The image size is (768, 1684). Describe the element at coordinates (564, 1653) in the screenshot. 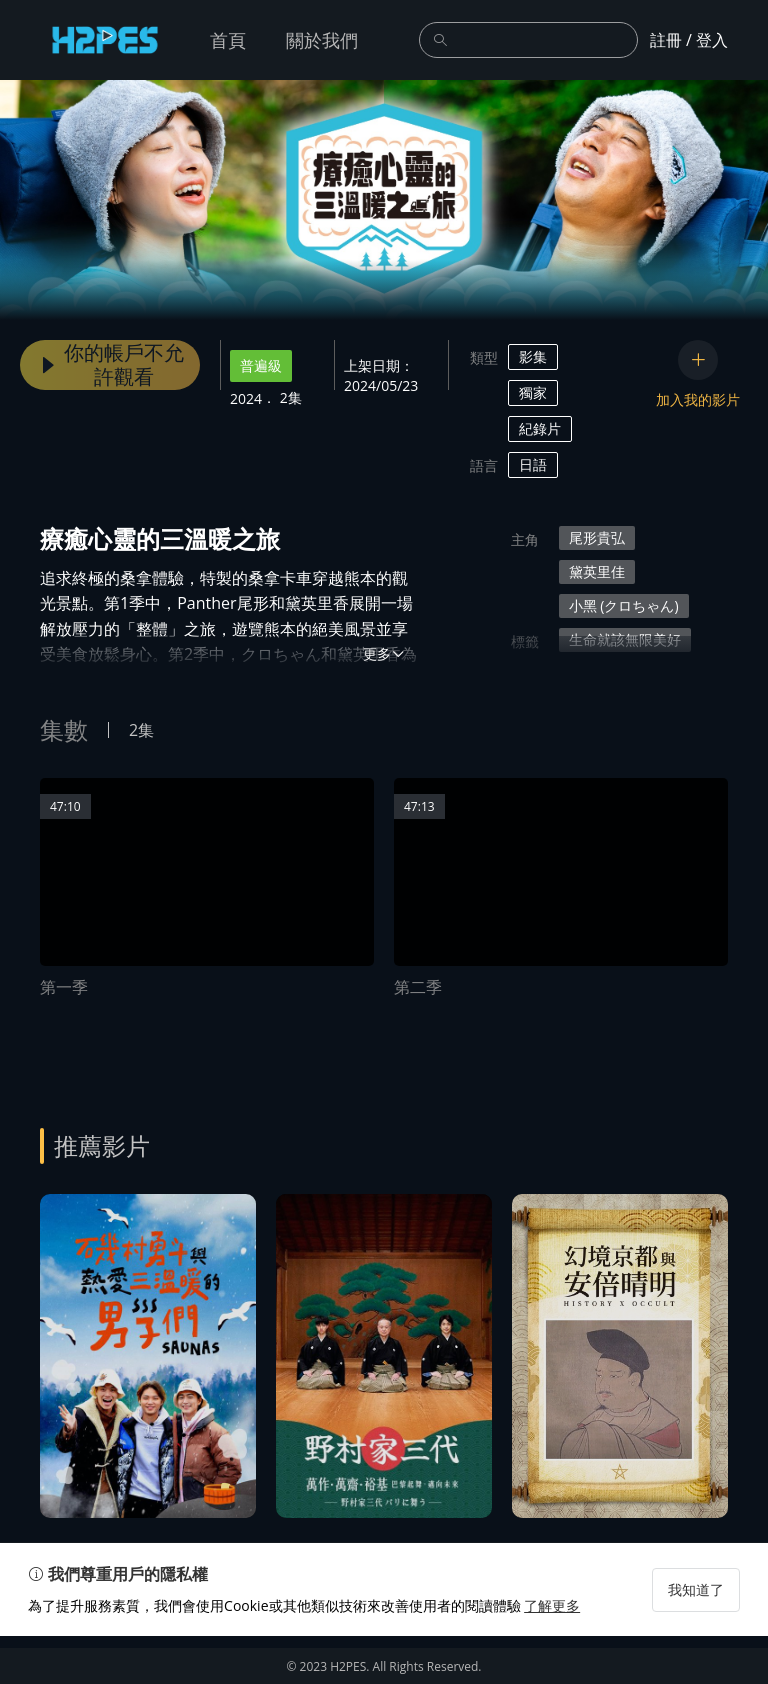

I see `了解更多` at that location.